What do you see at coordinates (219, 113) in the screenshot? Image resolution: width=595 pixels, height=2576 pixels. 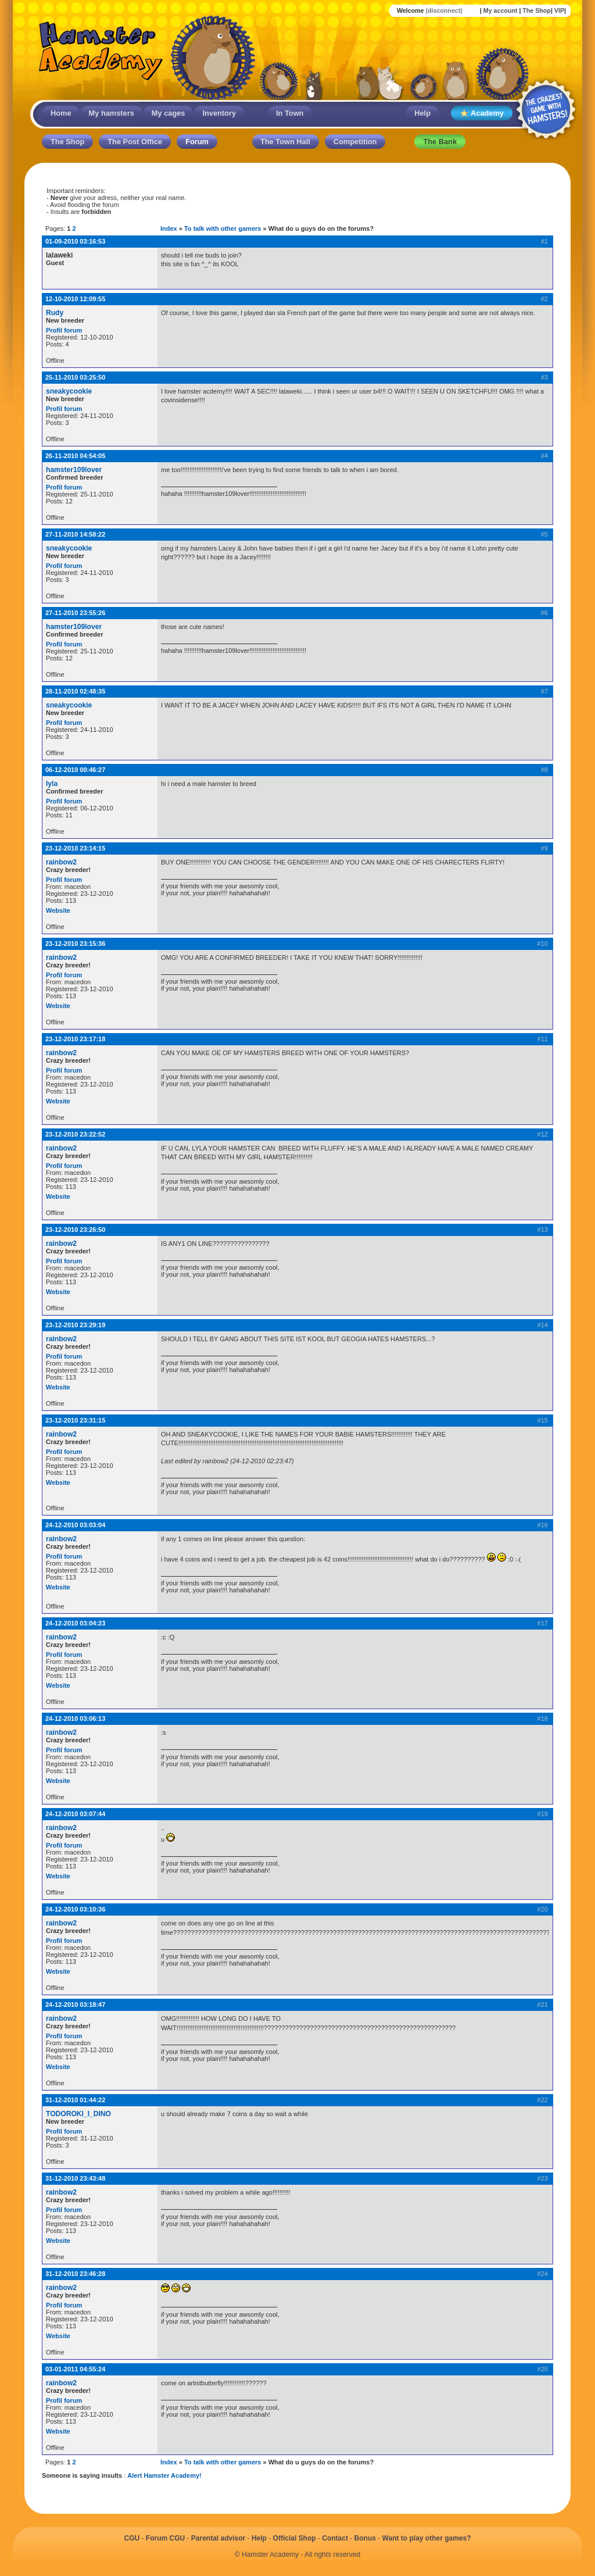 I see `Inventory` at bounding box center [219, 113].